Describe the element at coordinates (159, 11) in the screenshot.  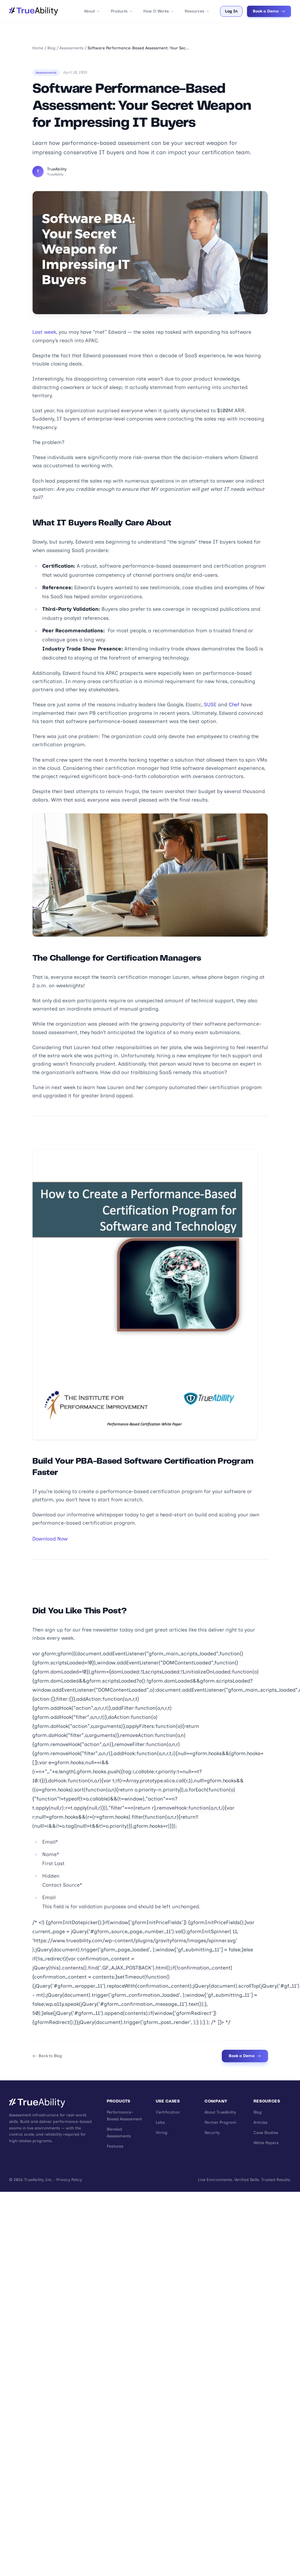
I see `How It Works` at that location.